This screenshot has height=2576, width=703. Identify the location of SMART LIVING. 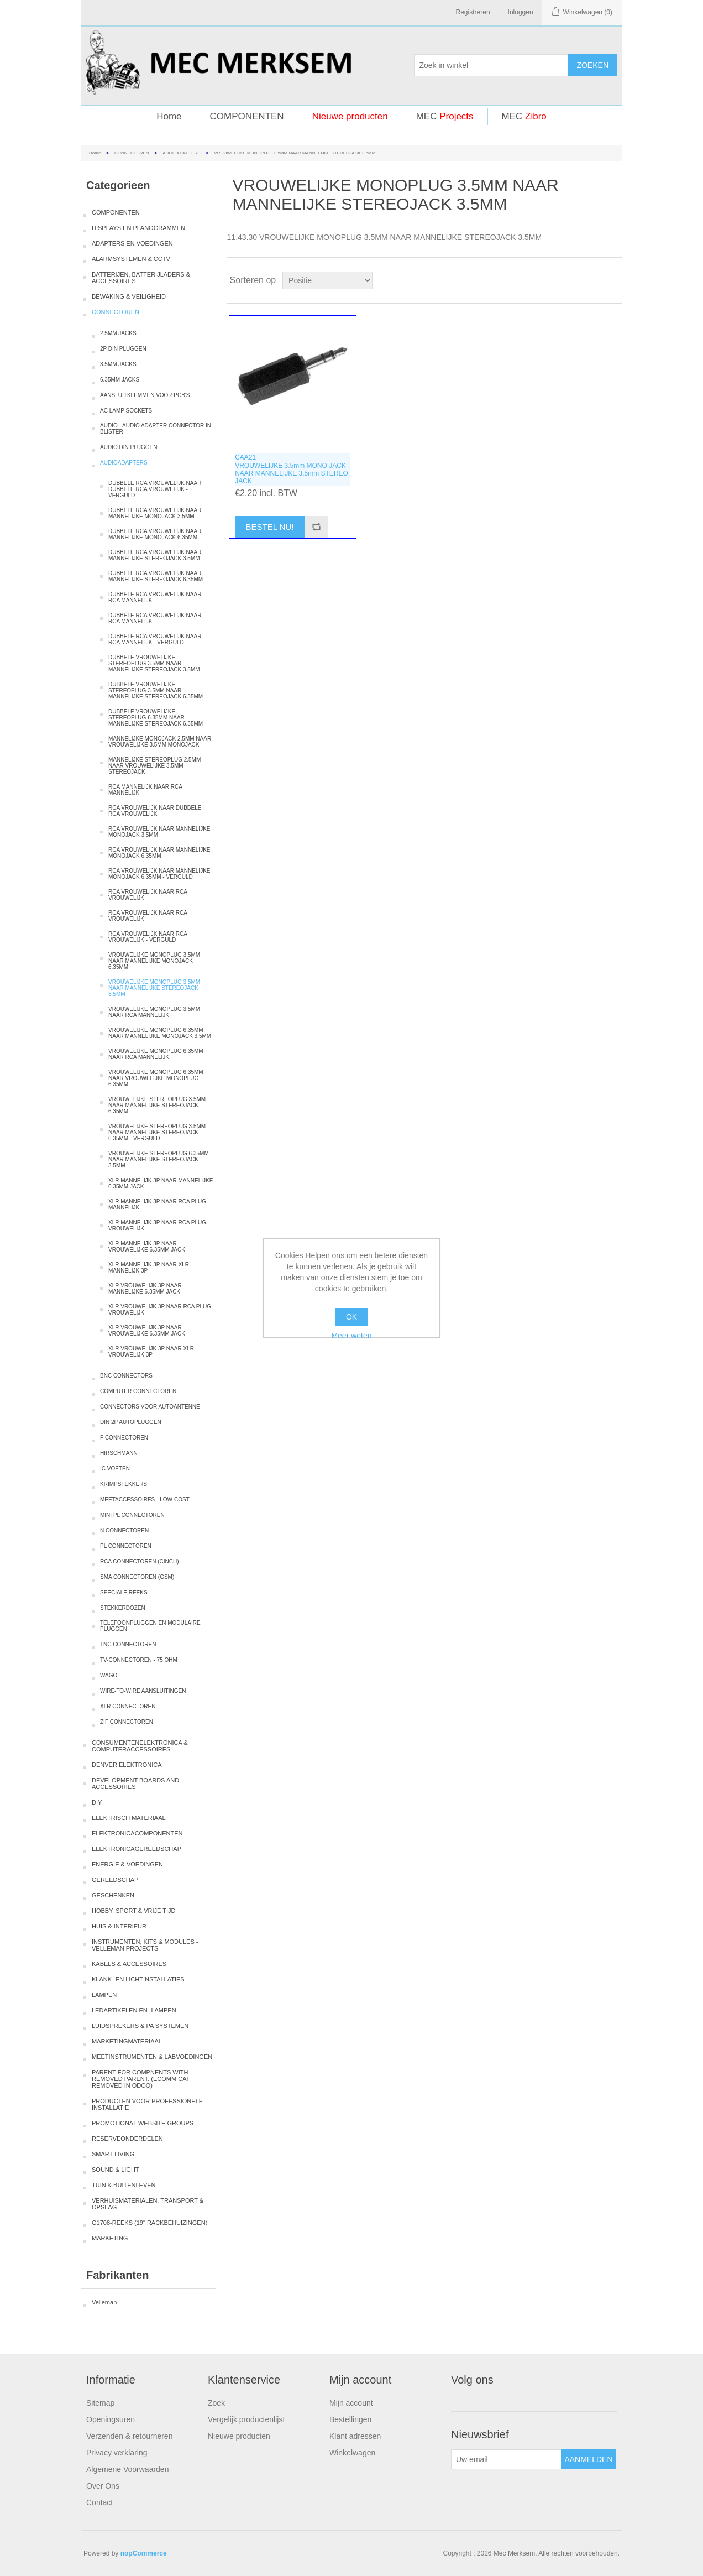
(113, 2154).